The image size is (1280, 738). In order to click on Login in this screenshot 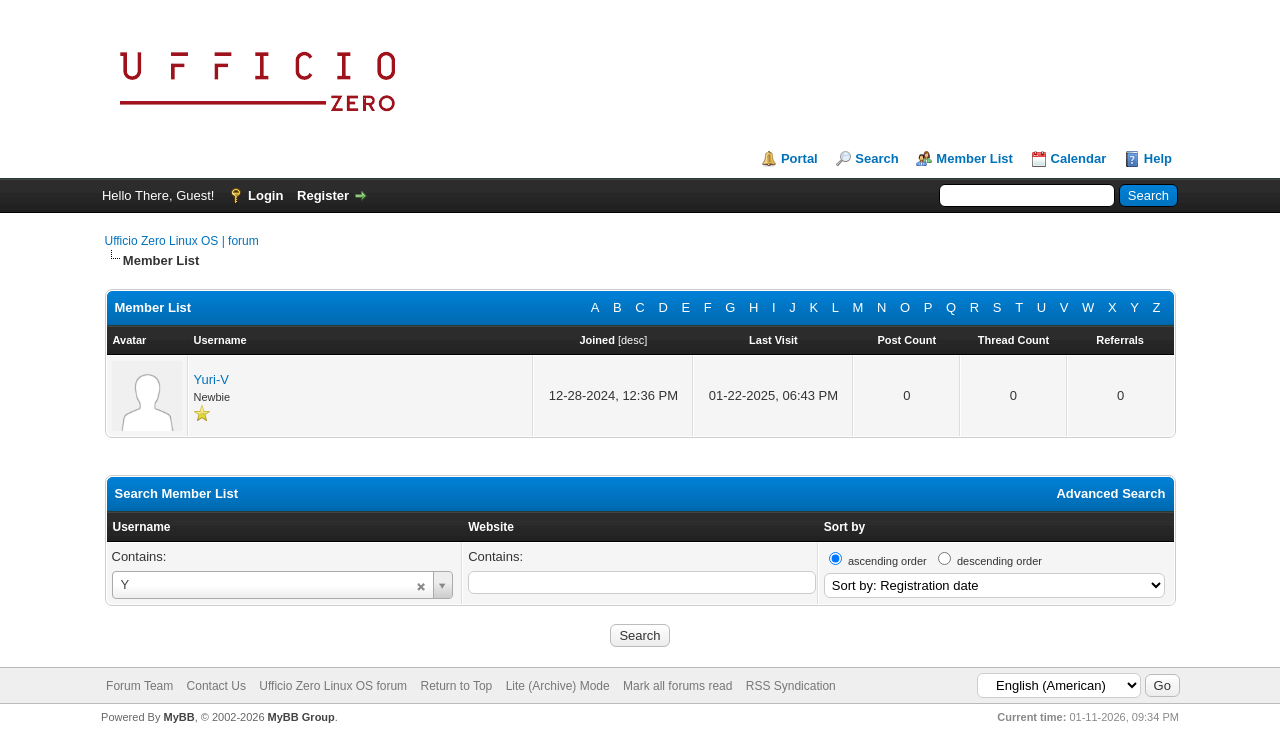, I will do `click(265, 195)`.